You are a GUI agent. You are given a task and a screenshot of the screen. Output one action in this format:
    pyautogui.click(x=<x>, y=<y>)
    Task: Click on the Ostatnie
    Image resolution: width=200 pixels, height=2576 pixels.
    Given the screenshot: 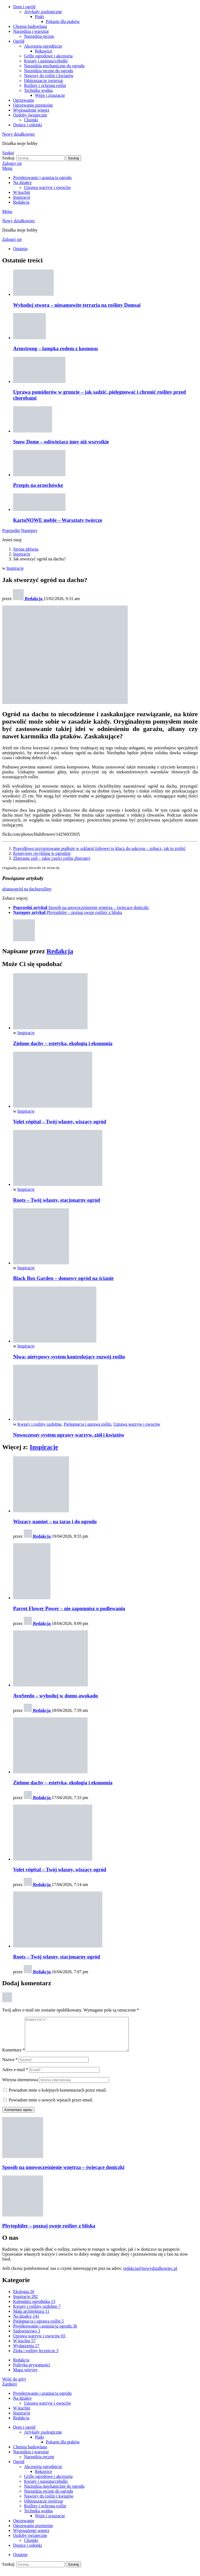 What is the action you would take?
    pyautogui.click(x=20, y=248)
    